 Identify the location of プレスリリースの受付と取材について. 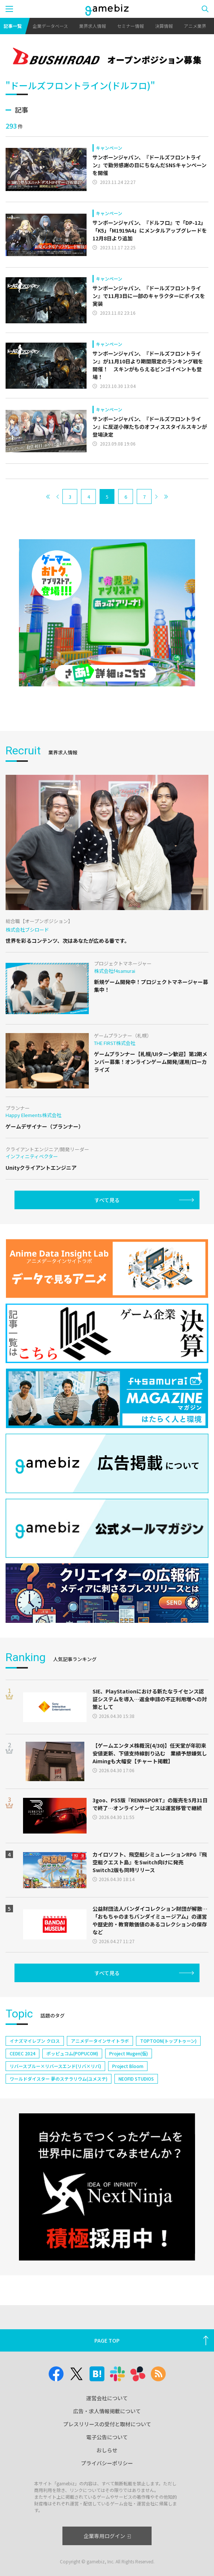
(107, 2424).